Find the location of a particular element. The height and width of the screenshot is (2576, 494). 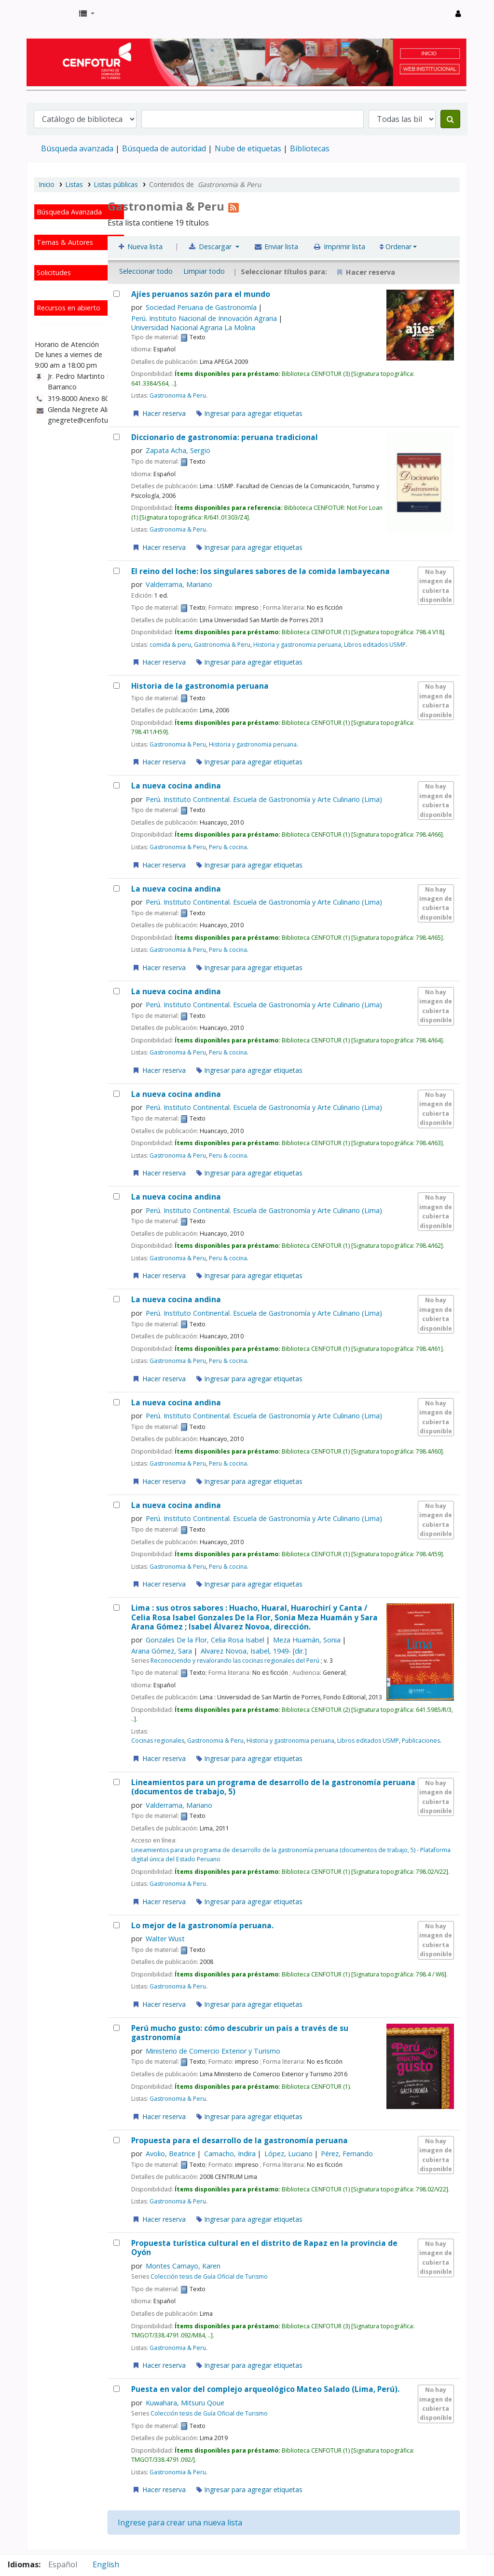

Perú mucho gusto: cómo descubrir un país a través de su gastronomía is located at coordinates (239, 2033).